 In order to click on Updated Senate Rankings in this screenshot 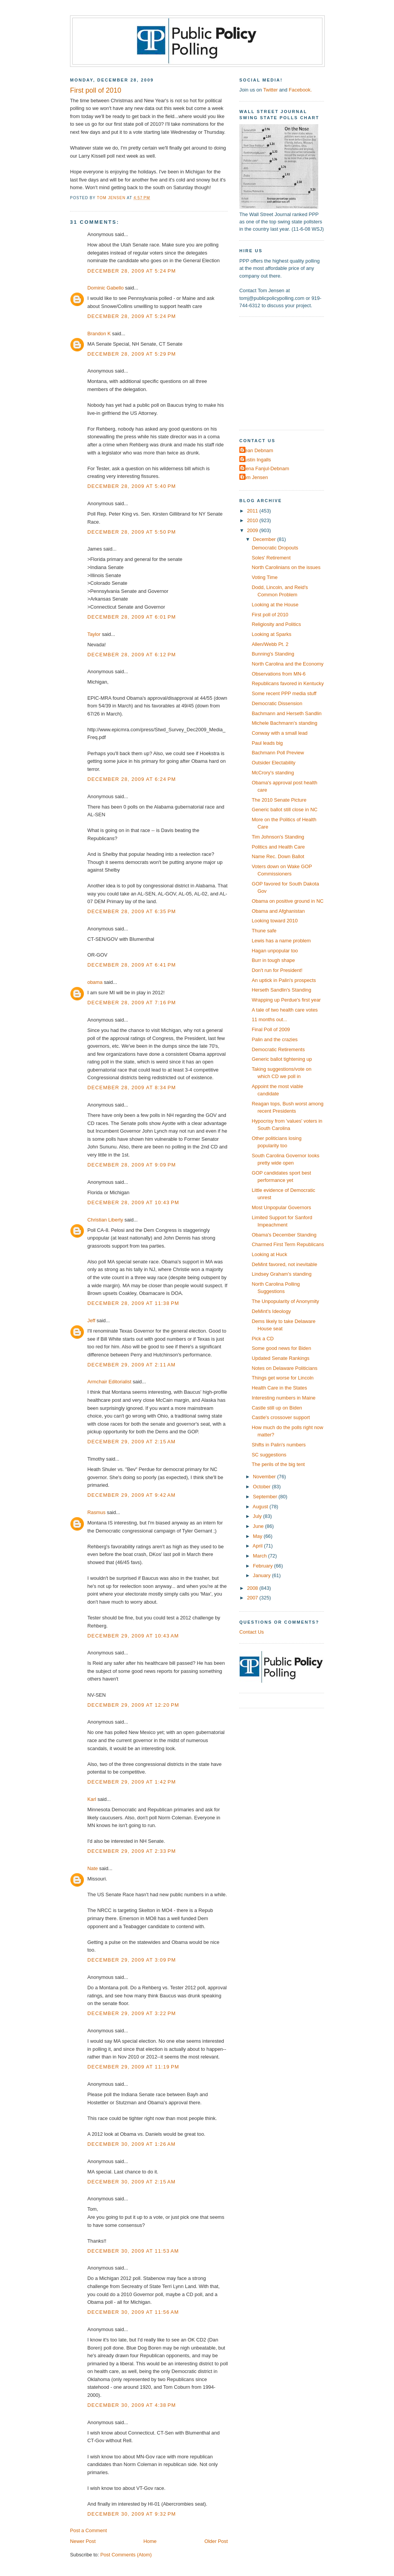, I will do `click(280, 1358)`.